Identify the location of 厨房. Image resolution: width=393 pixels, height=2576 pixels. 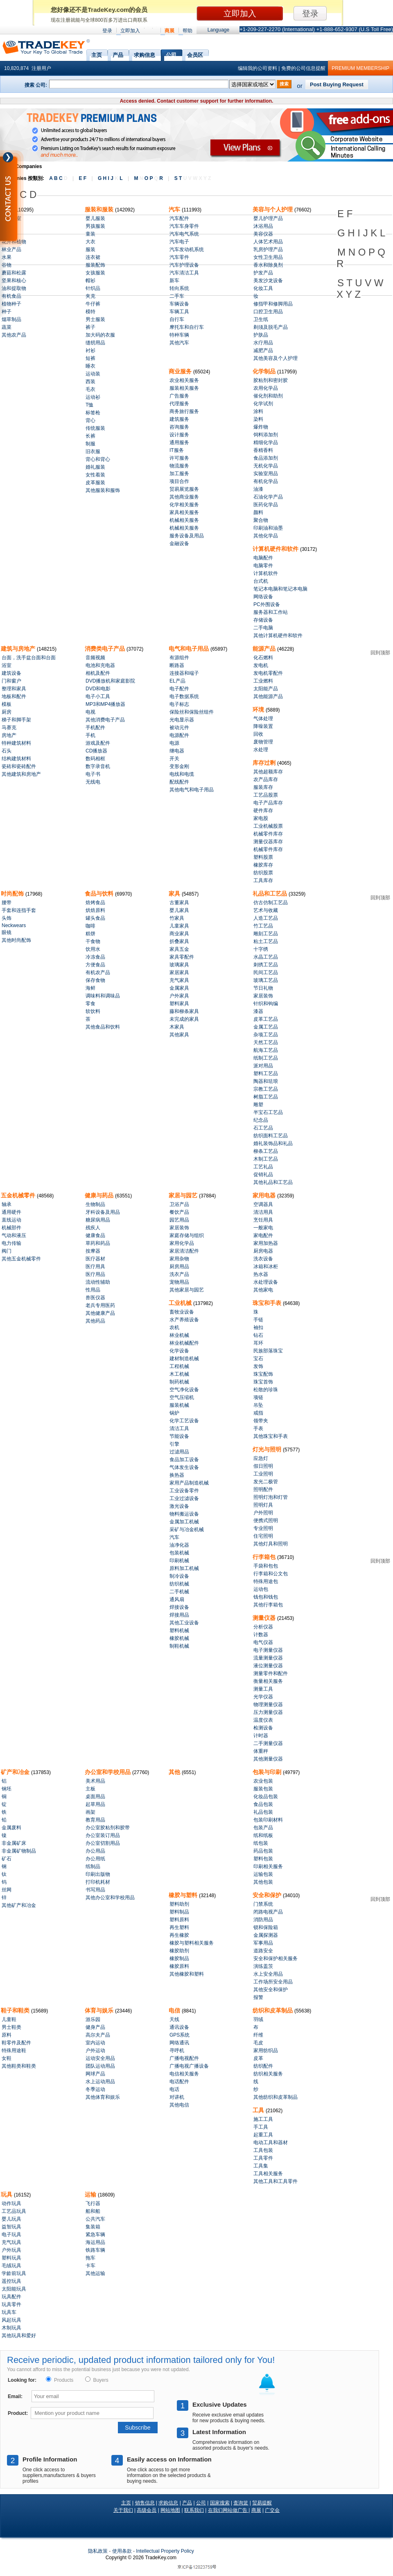
(6, 712).